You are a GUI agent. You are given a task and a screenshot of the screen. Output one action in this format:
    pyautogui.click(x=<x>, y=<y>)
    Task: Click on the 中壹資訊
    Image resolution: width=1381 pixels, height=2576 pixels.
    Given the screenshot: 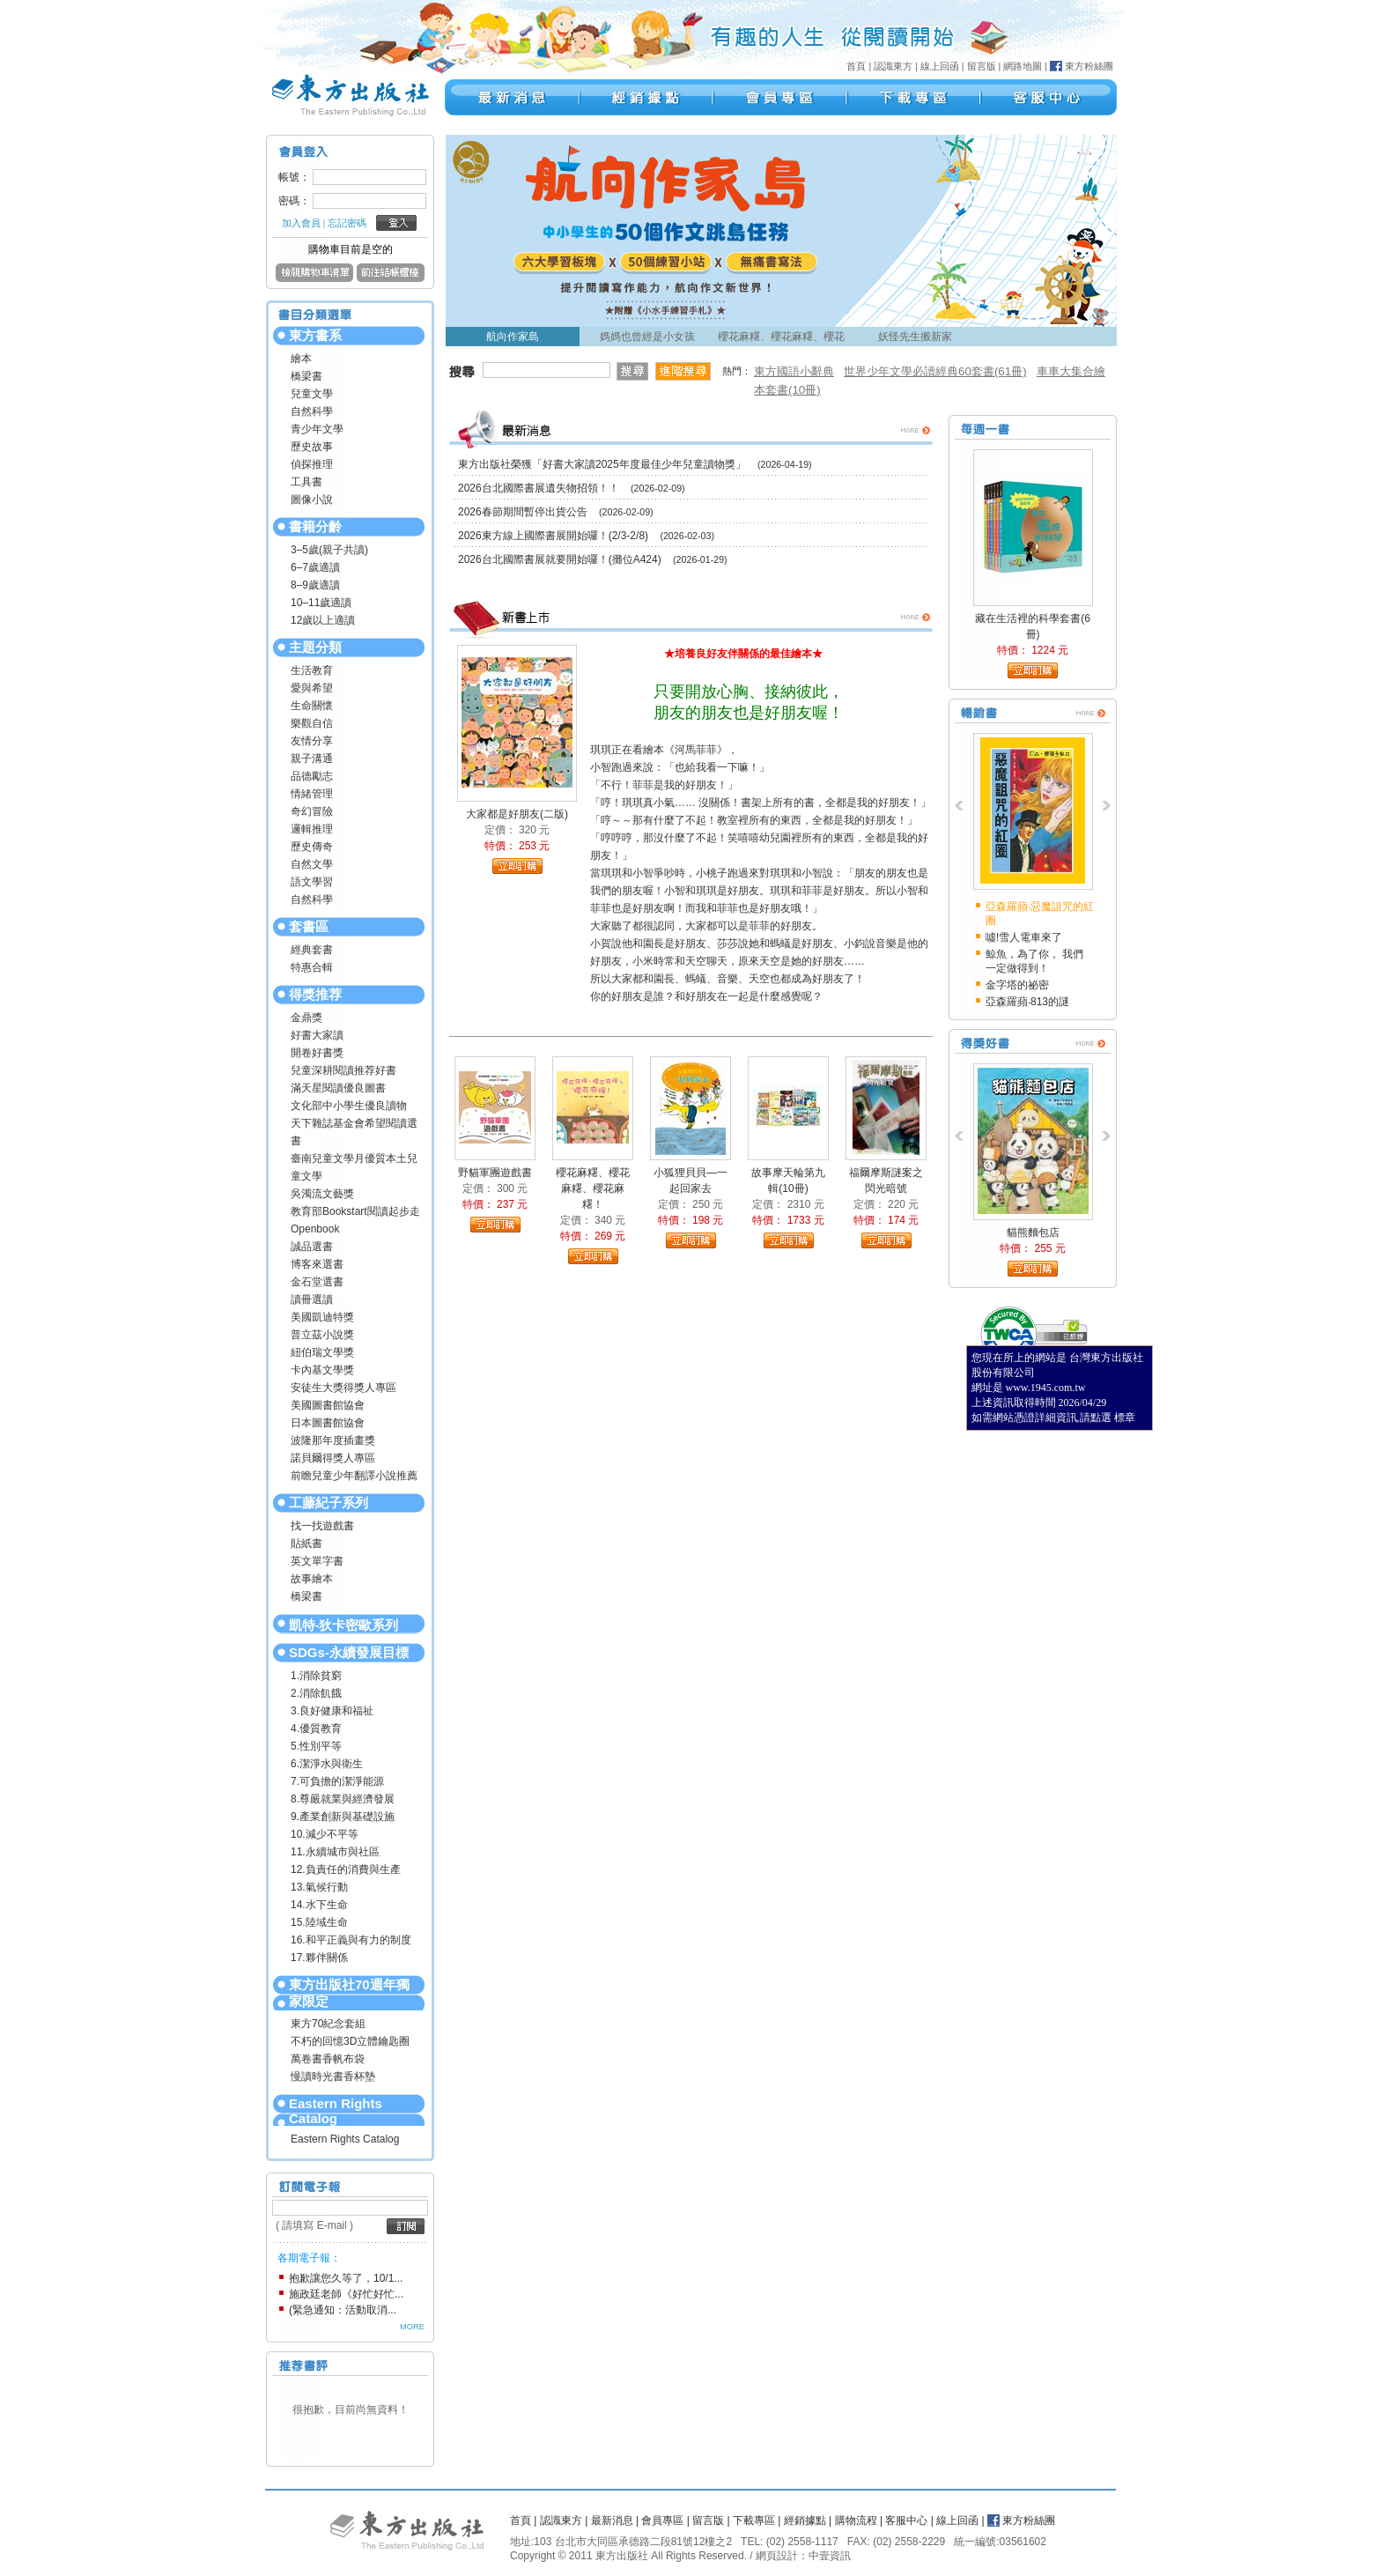 What is the action you would take?
    pyautogui.click(x=830, y=2556)
    